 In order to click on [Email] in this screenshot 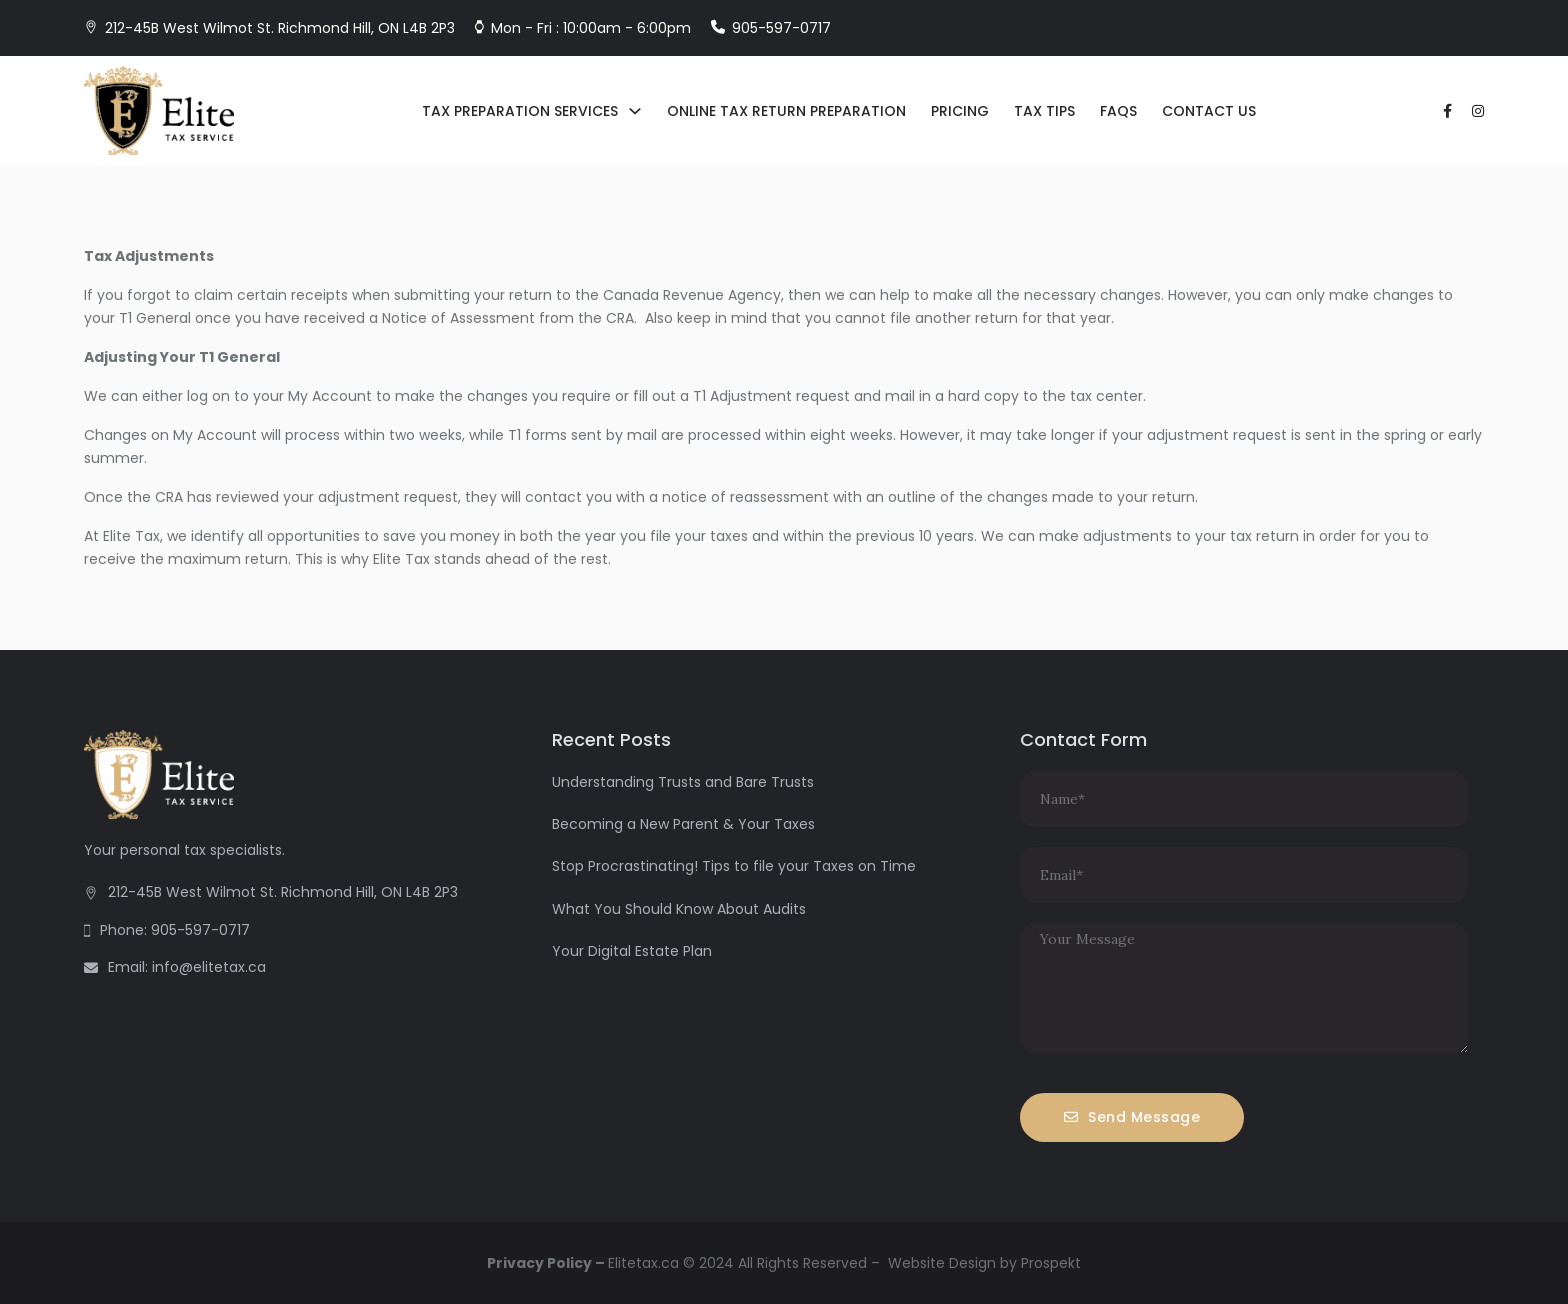, I will do `click(1244, 875)`.